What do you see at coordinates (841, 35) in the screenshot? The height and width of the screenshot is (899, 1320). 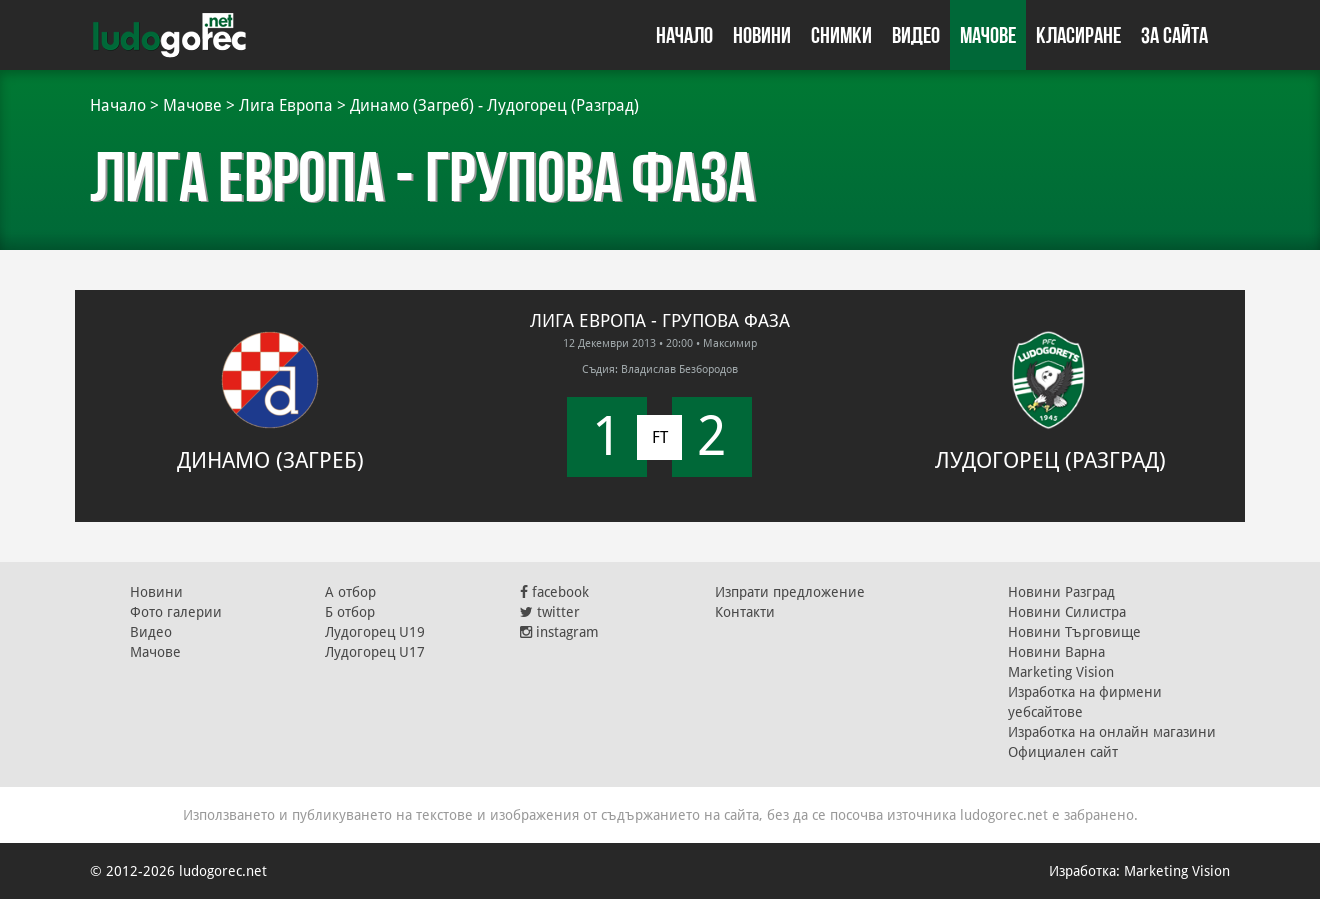 I see `Снимки` at bounding box center [841, 35].